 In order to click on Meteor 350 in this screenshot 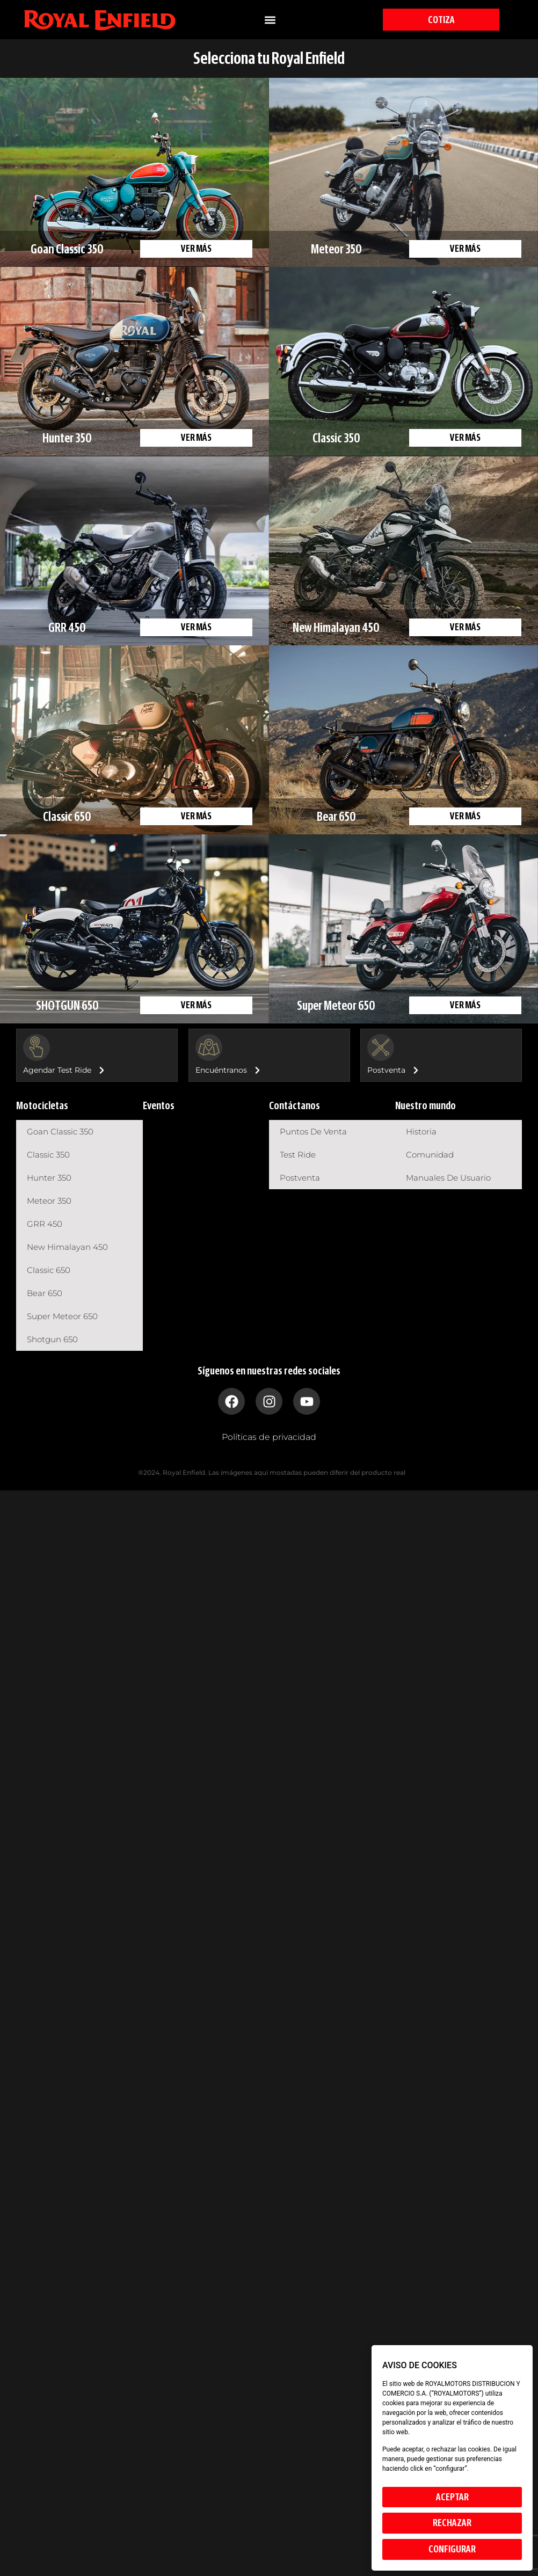, I will do `click(49, 1201)`.